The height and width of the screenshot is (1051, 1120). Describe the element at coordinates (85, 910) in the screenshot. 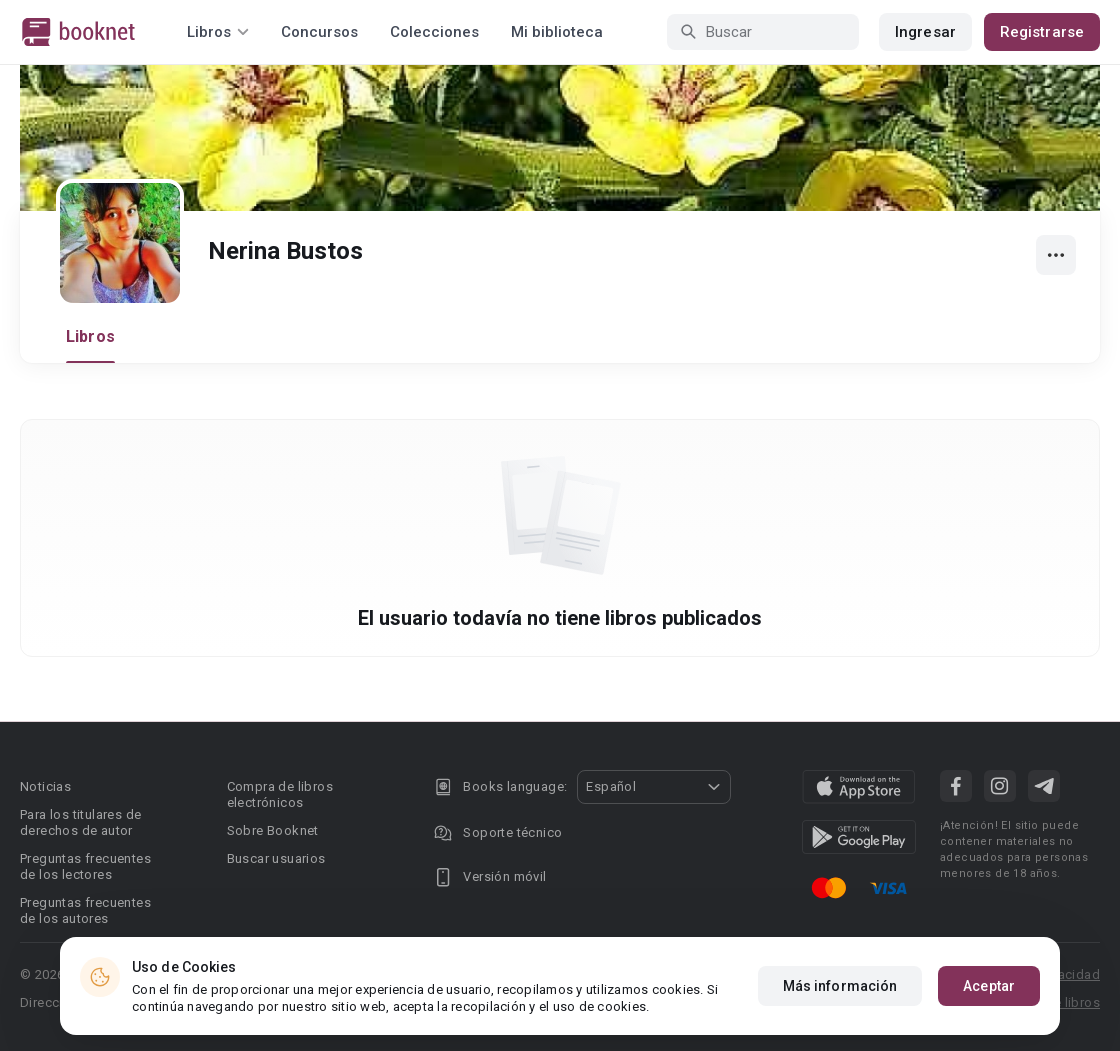

I see `Preguntas frecuentes de los autores` at that location.